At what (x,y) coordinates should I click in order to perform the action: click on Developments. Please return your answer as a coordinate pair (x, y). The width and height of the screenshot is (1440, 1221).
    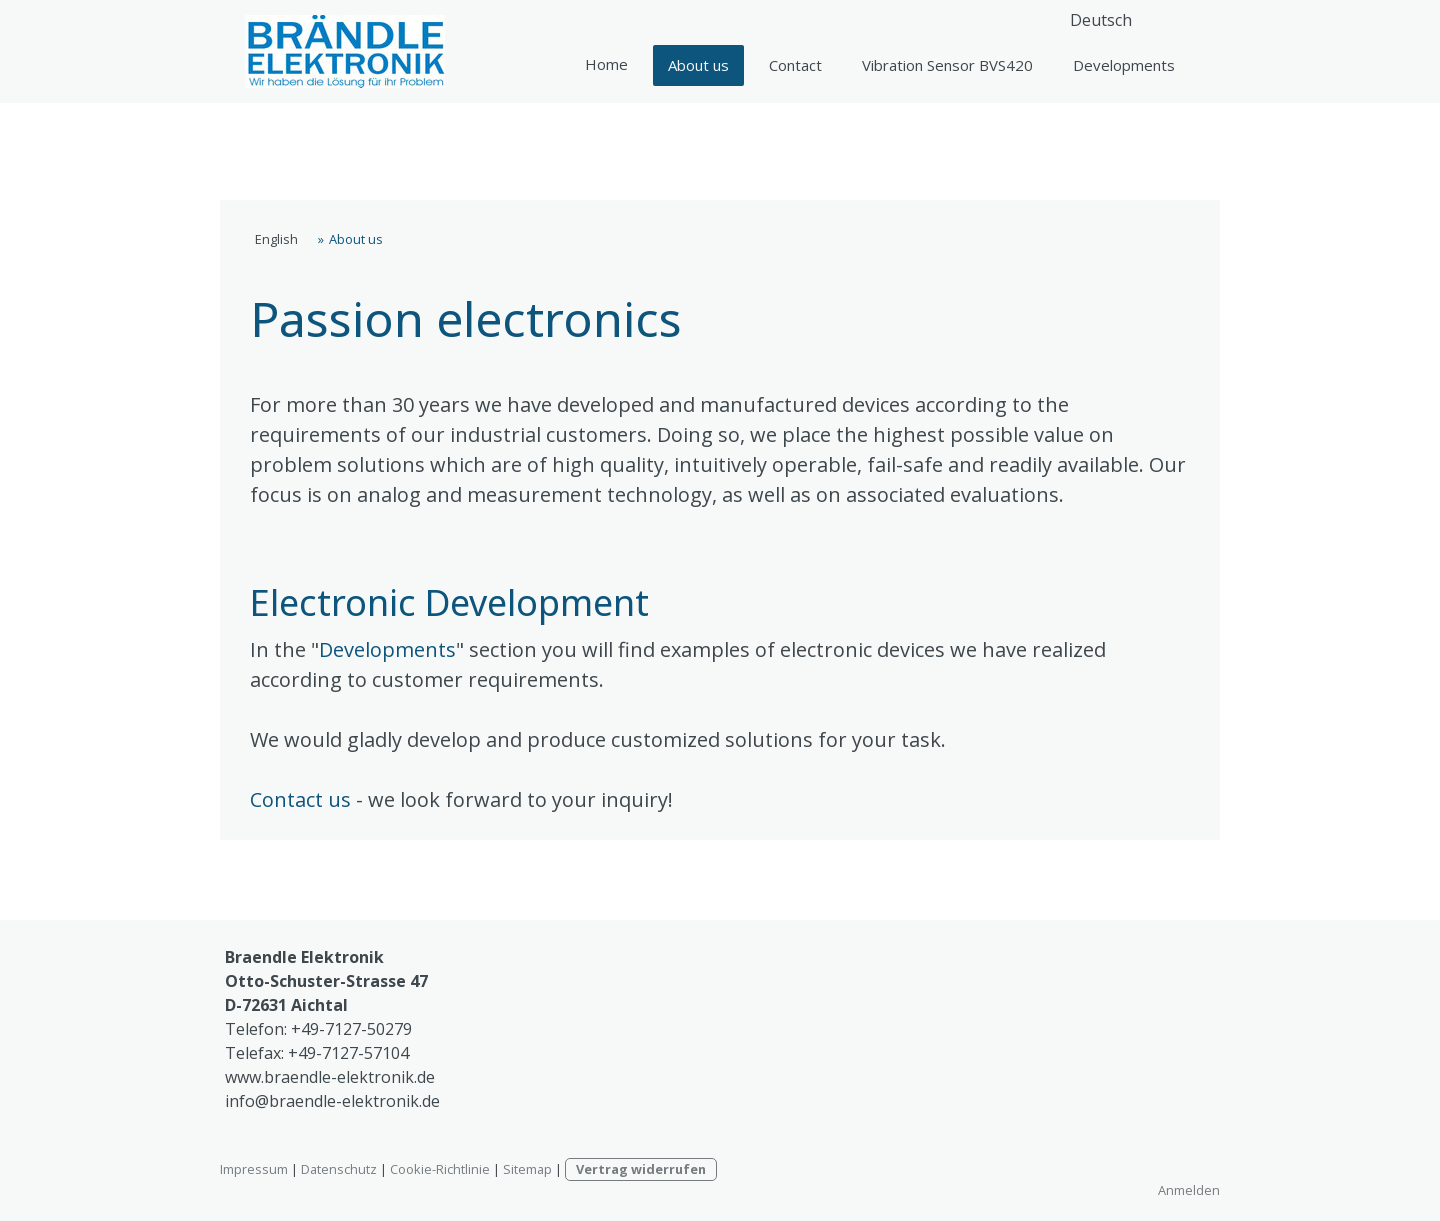
    Looking at the image, I should click on (1124, 65).